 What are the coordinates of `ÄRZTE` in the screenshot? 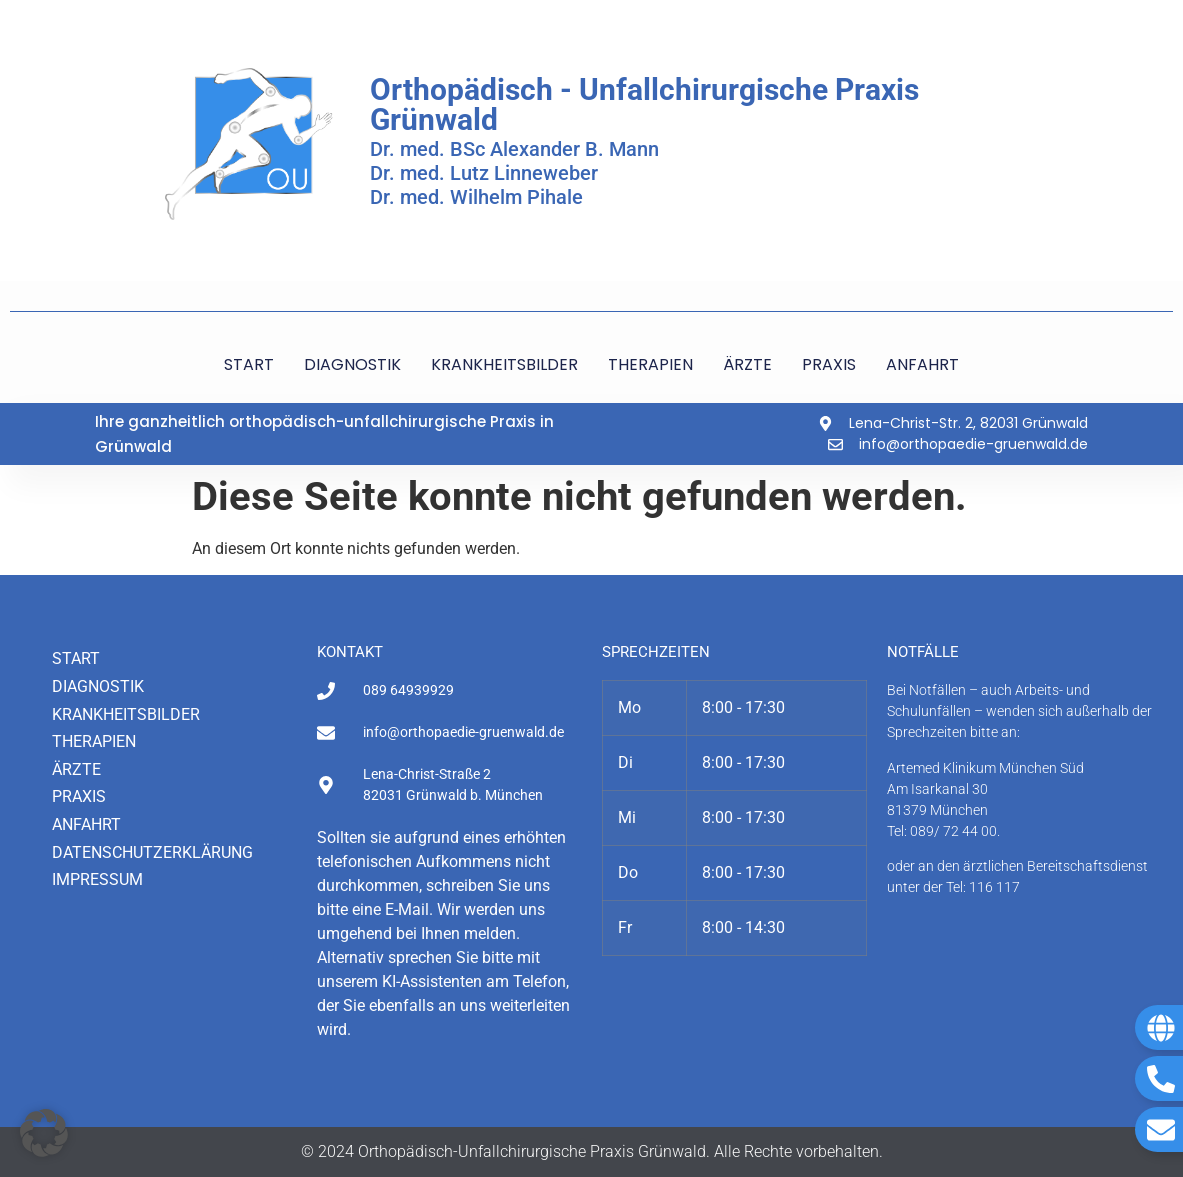 It's located at (747, 364).